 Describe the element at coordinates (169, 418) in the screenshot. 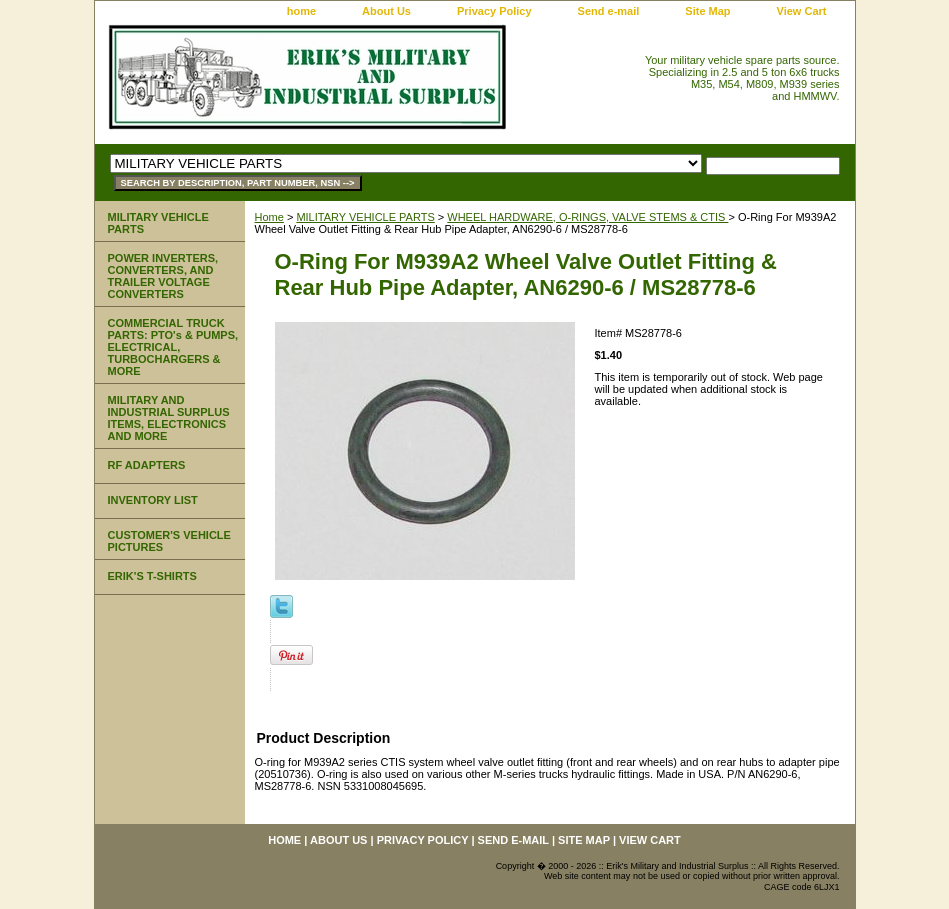

I see `MILITARY AND INDUSTRIAL SURPLUS ITEMS, ELECTRONICS AND MORE` at that location.